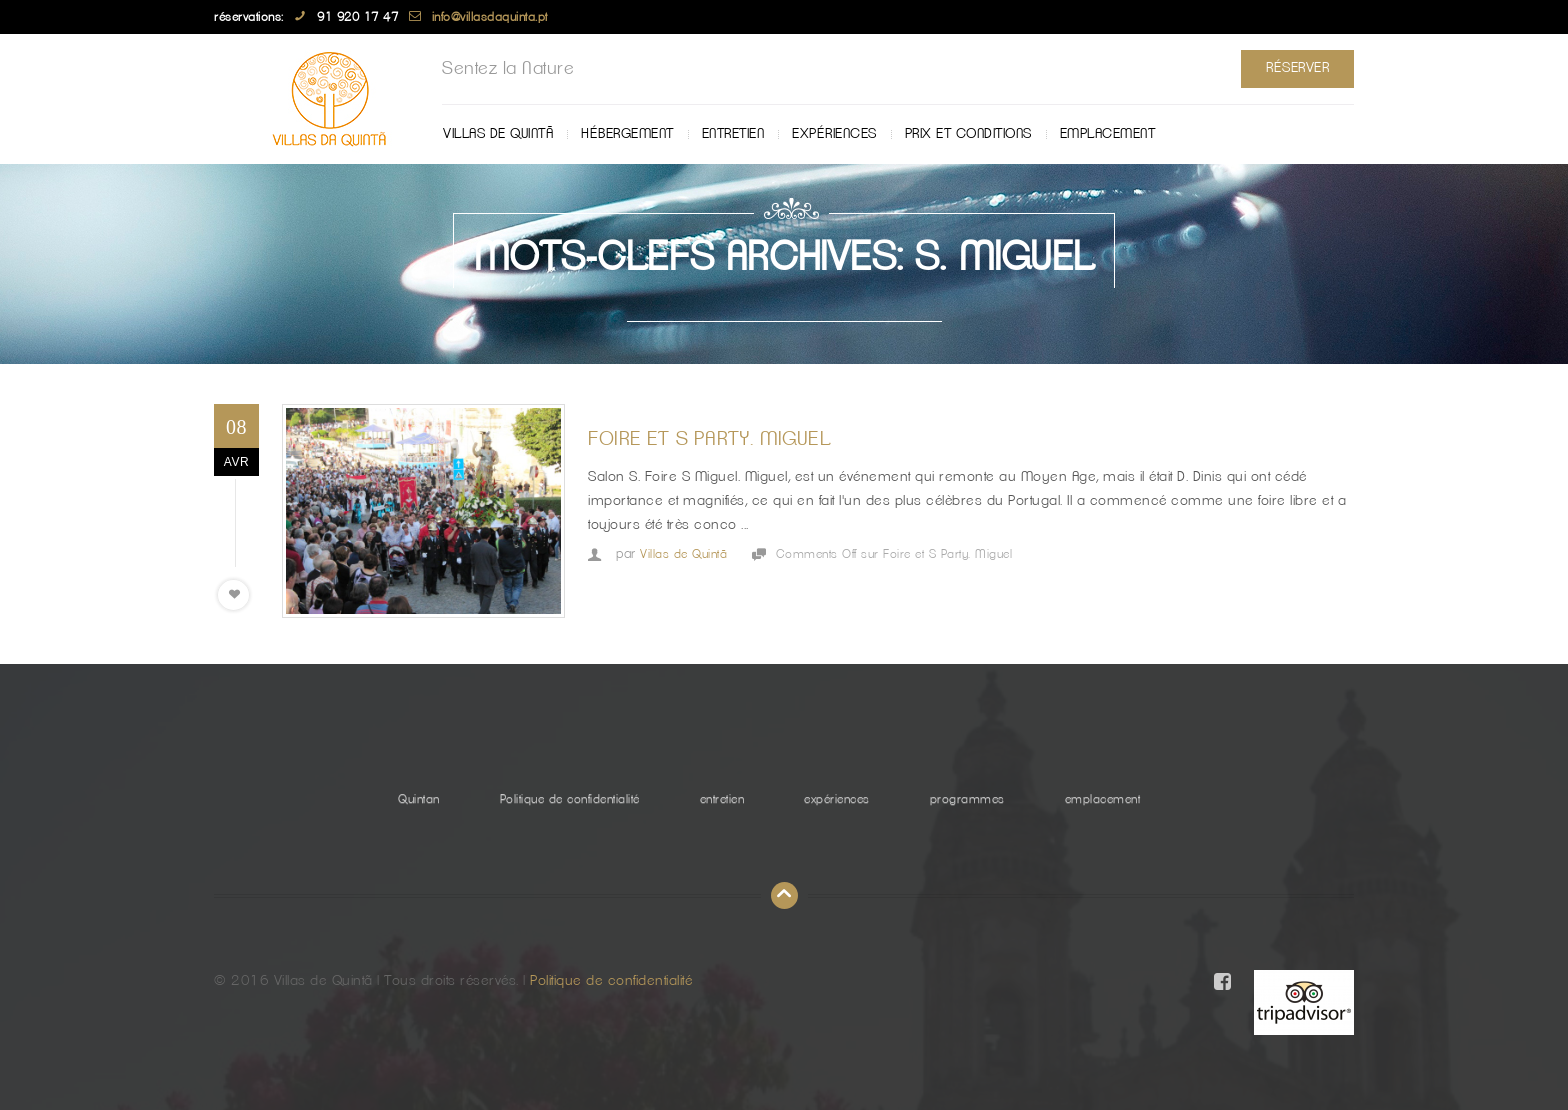  I want to click on Politique de confidentialité, so click(570, 799).